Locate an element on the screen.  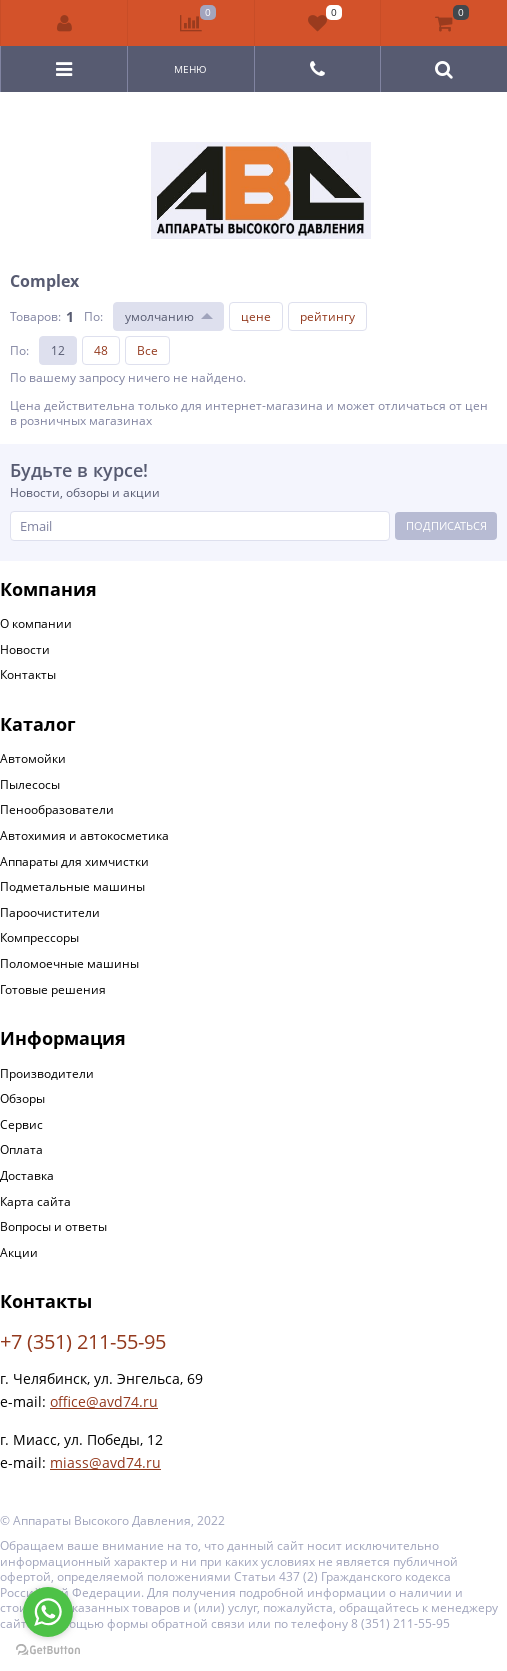
office@avd74.ru is located at coordinates (104, 1401).